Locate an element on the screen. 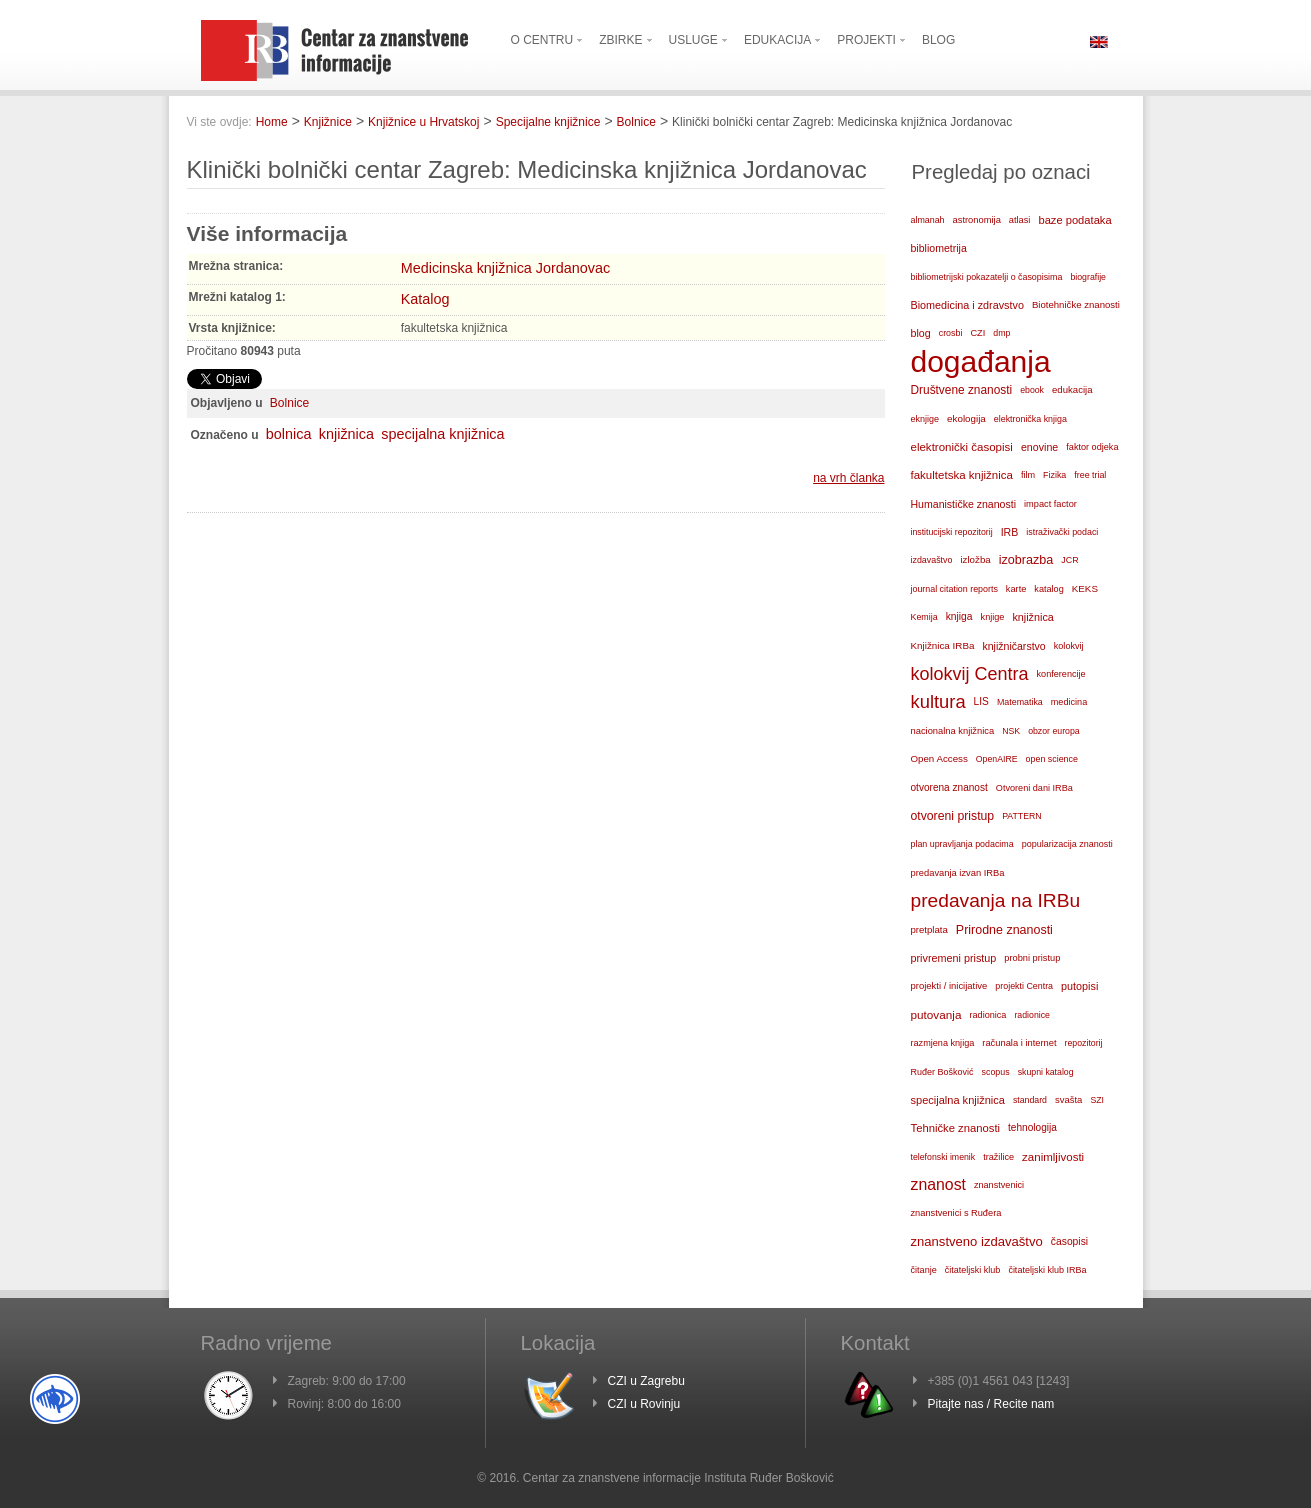  računala i internet is located at coordinates (1019, 1043).